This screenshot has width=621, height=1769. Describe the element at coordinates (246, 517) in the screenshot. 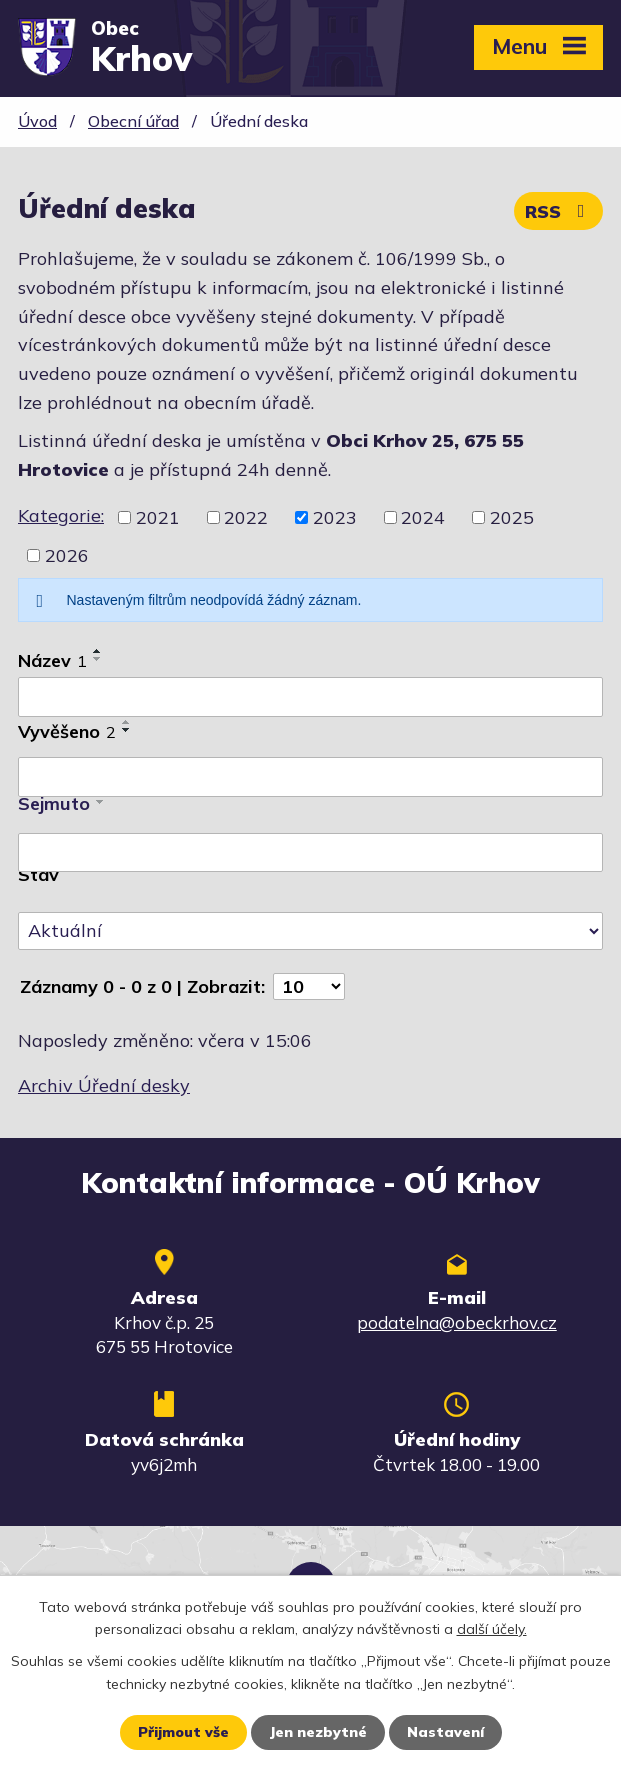

I see `2022` at that location.